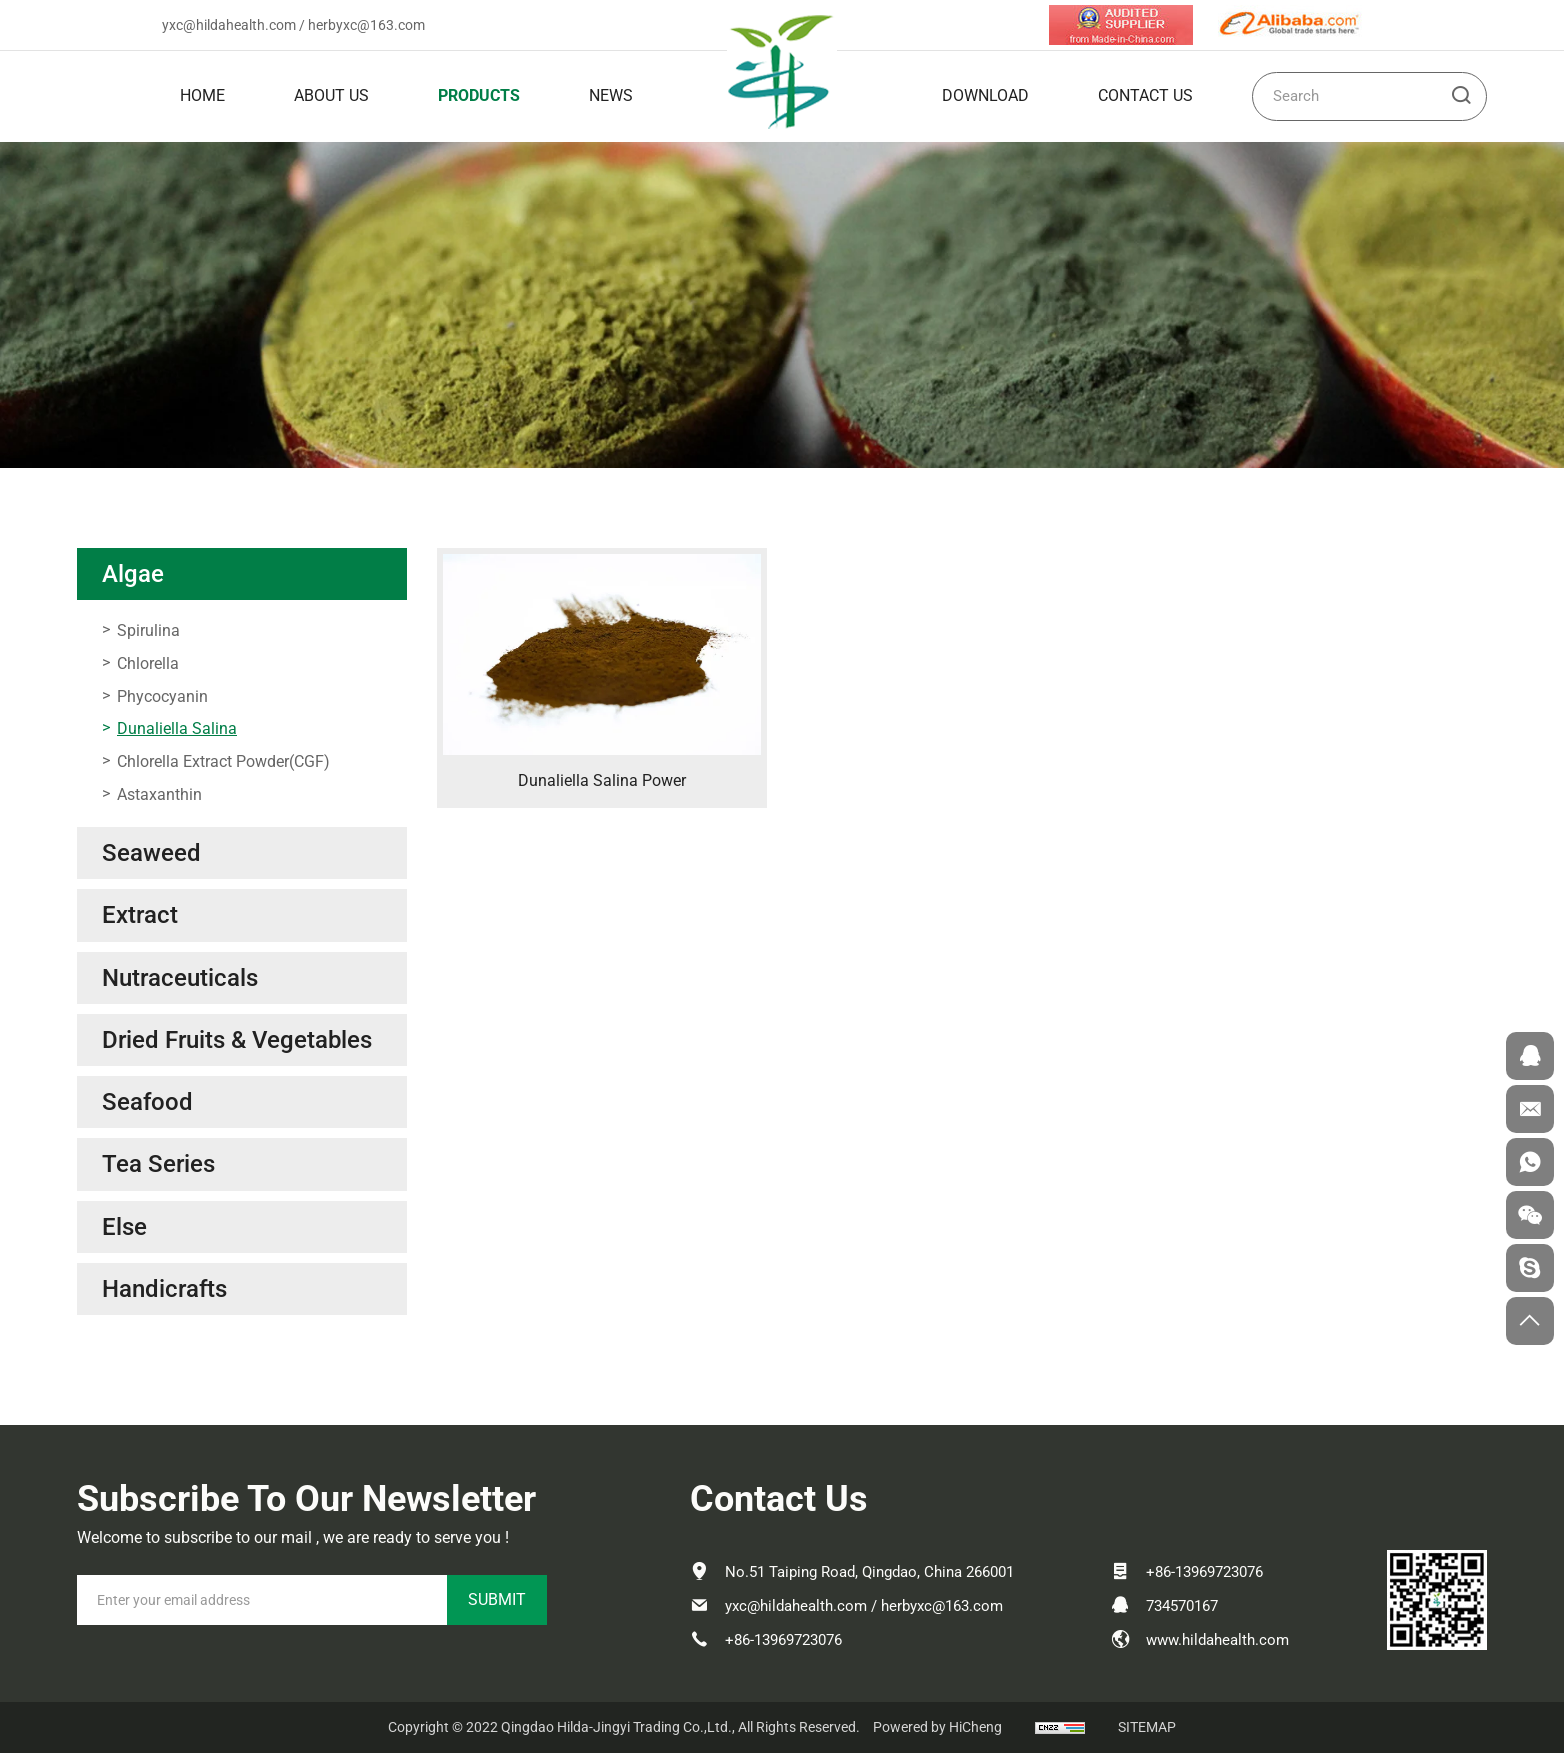 The height and width of the screenshot is (1753, 1564). What do you see at coordinates (229, 25) in the screenshot?
I see `yxc@hildahealth.com` at bounding box center [229, 25].